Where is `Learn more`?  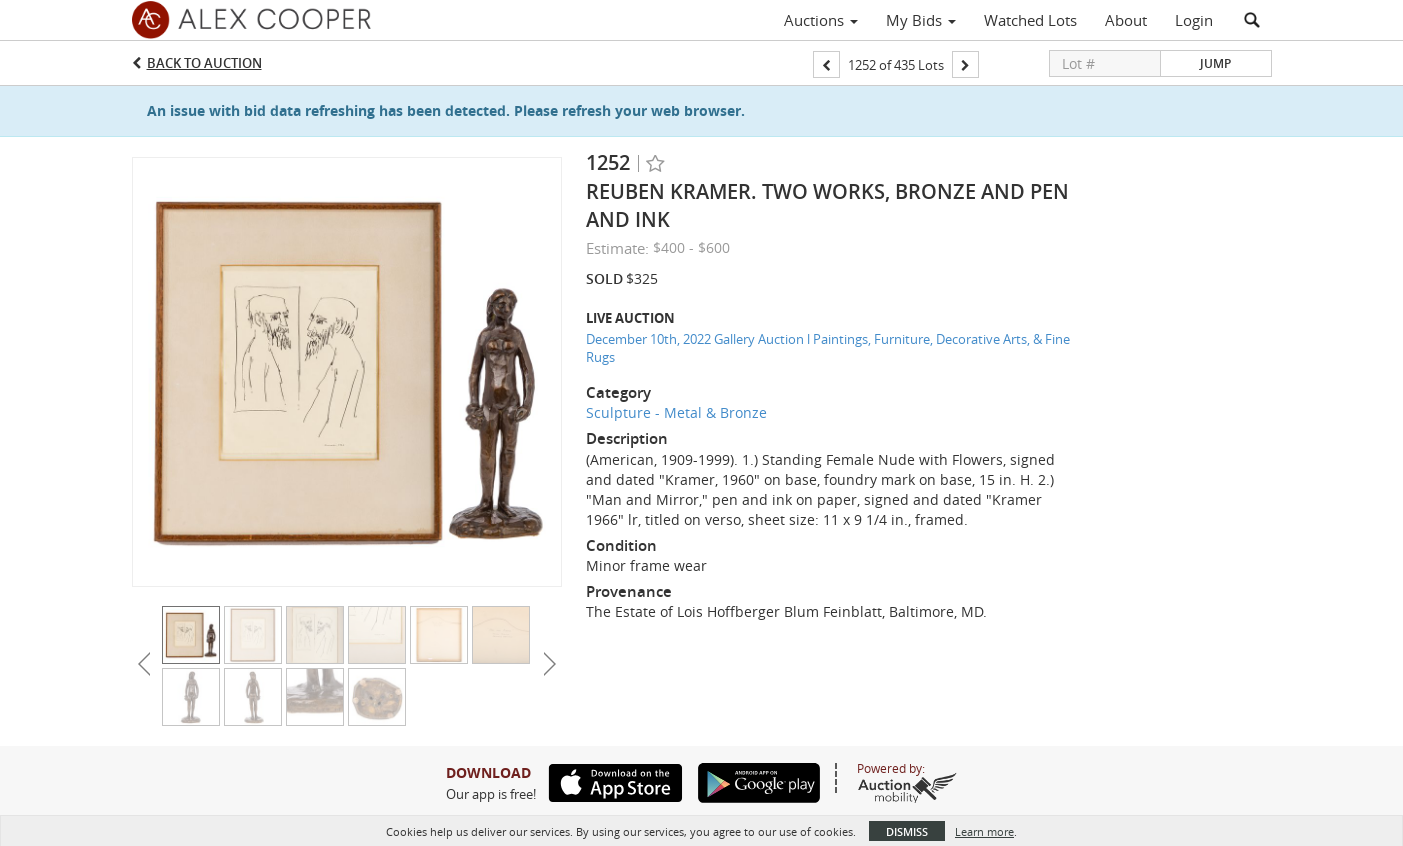
Learn more is located at coordinates (984, 831).